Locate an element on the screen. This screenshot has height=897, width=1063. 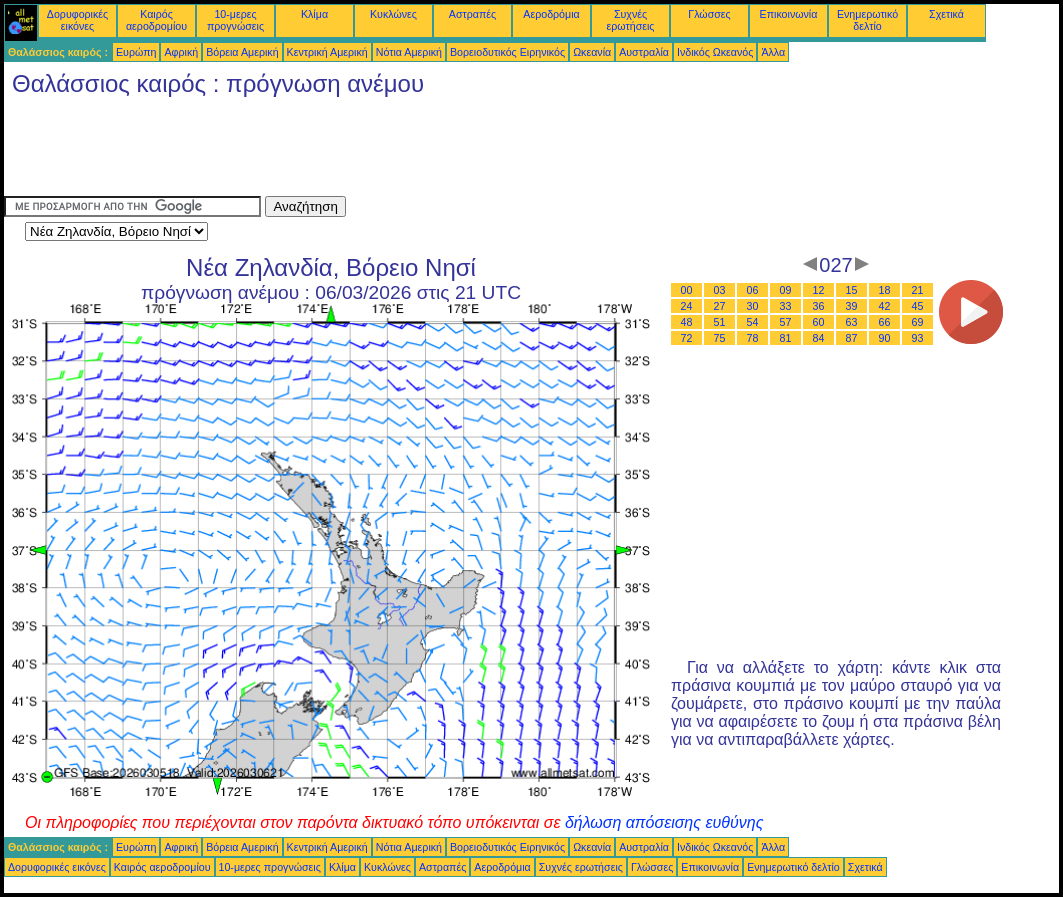
90 is located at coordinates (885, 338).